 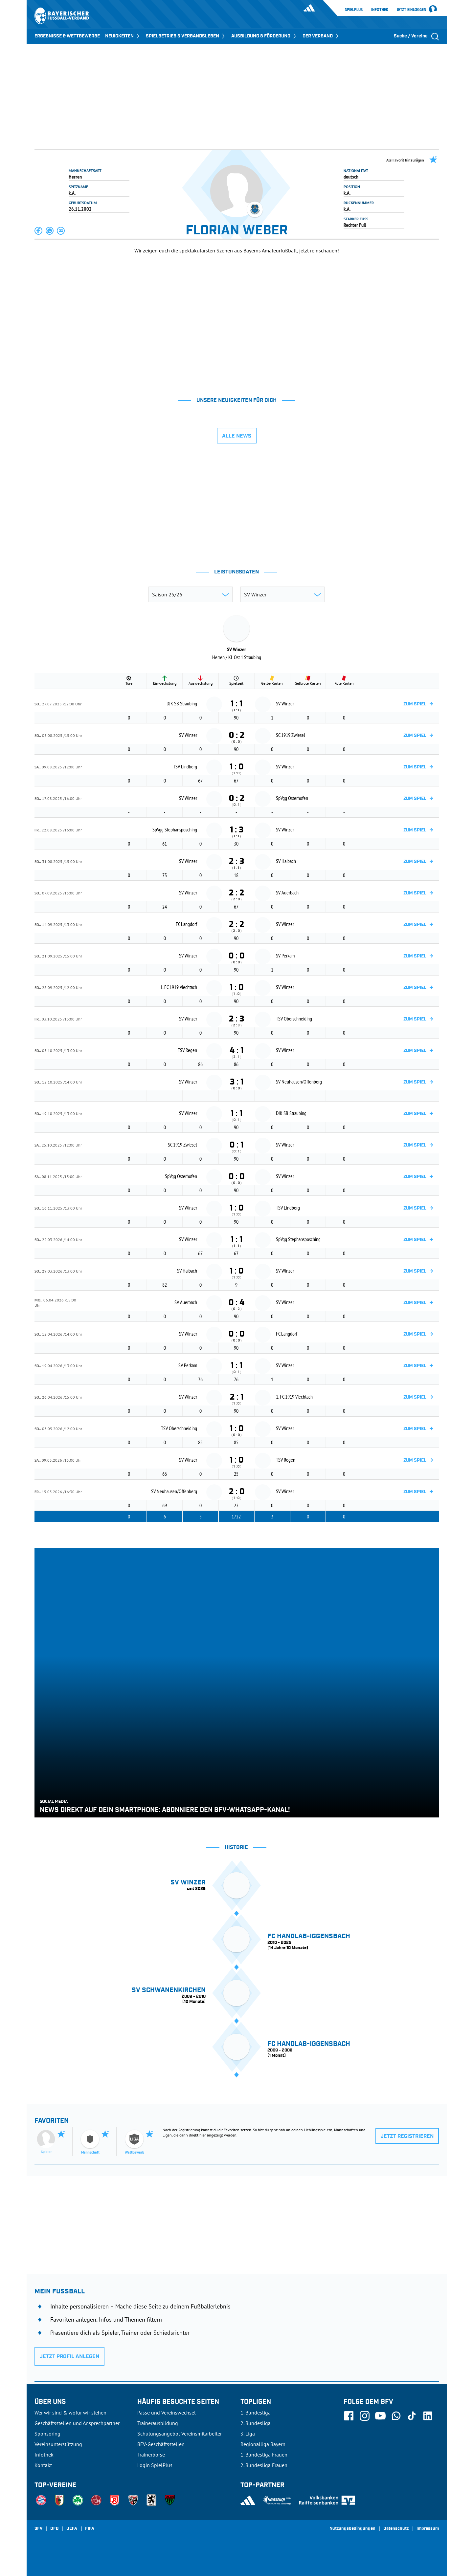 I want to click on BFV-Geschäftsstellen, so click(x=161, y=2444).